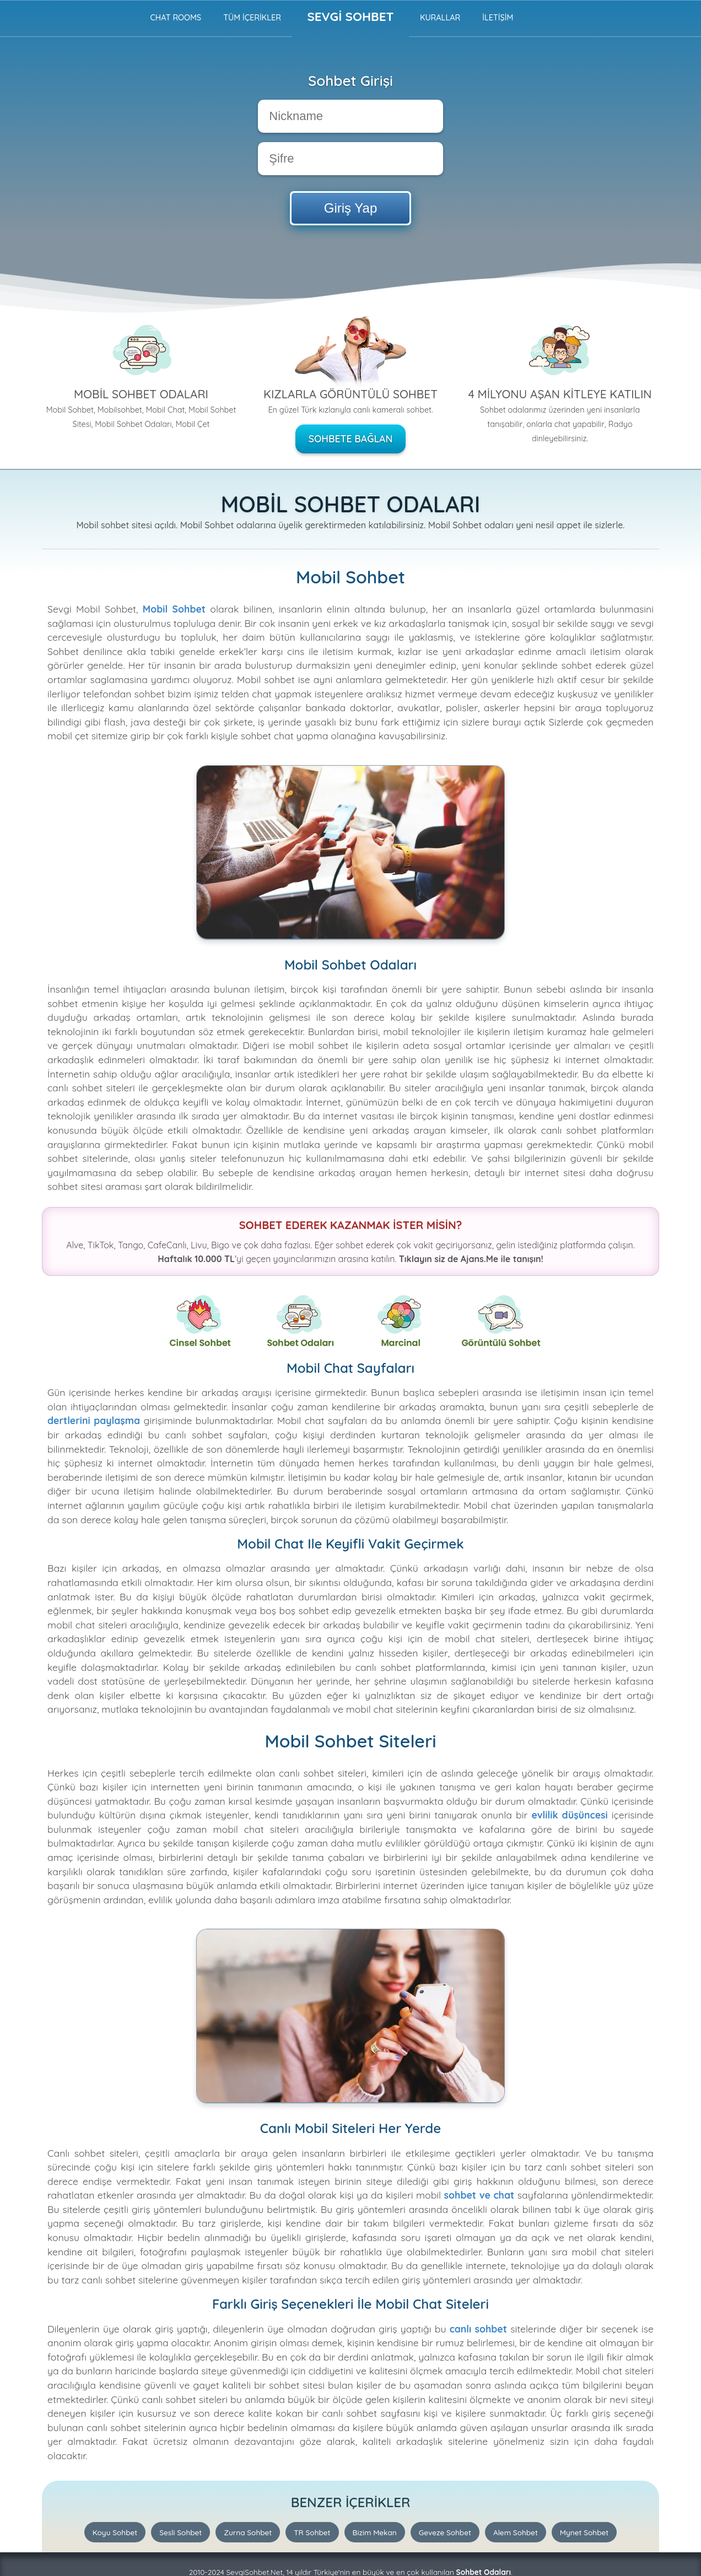  I want to click on Zurna Sohbet, so click(248, 2532).